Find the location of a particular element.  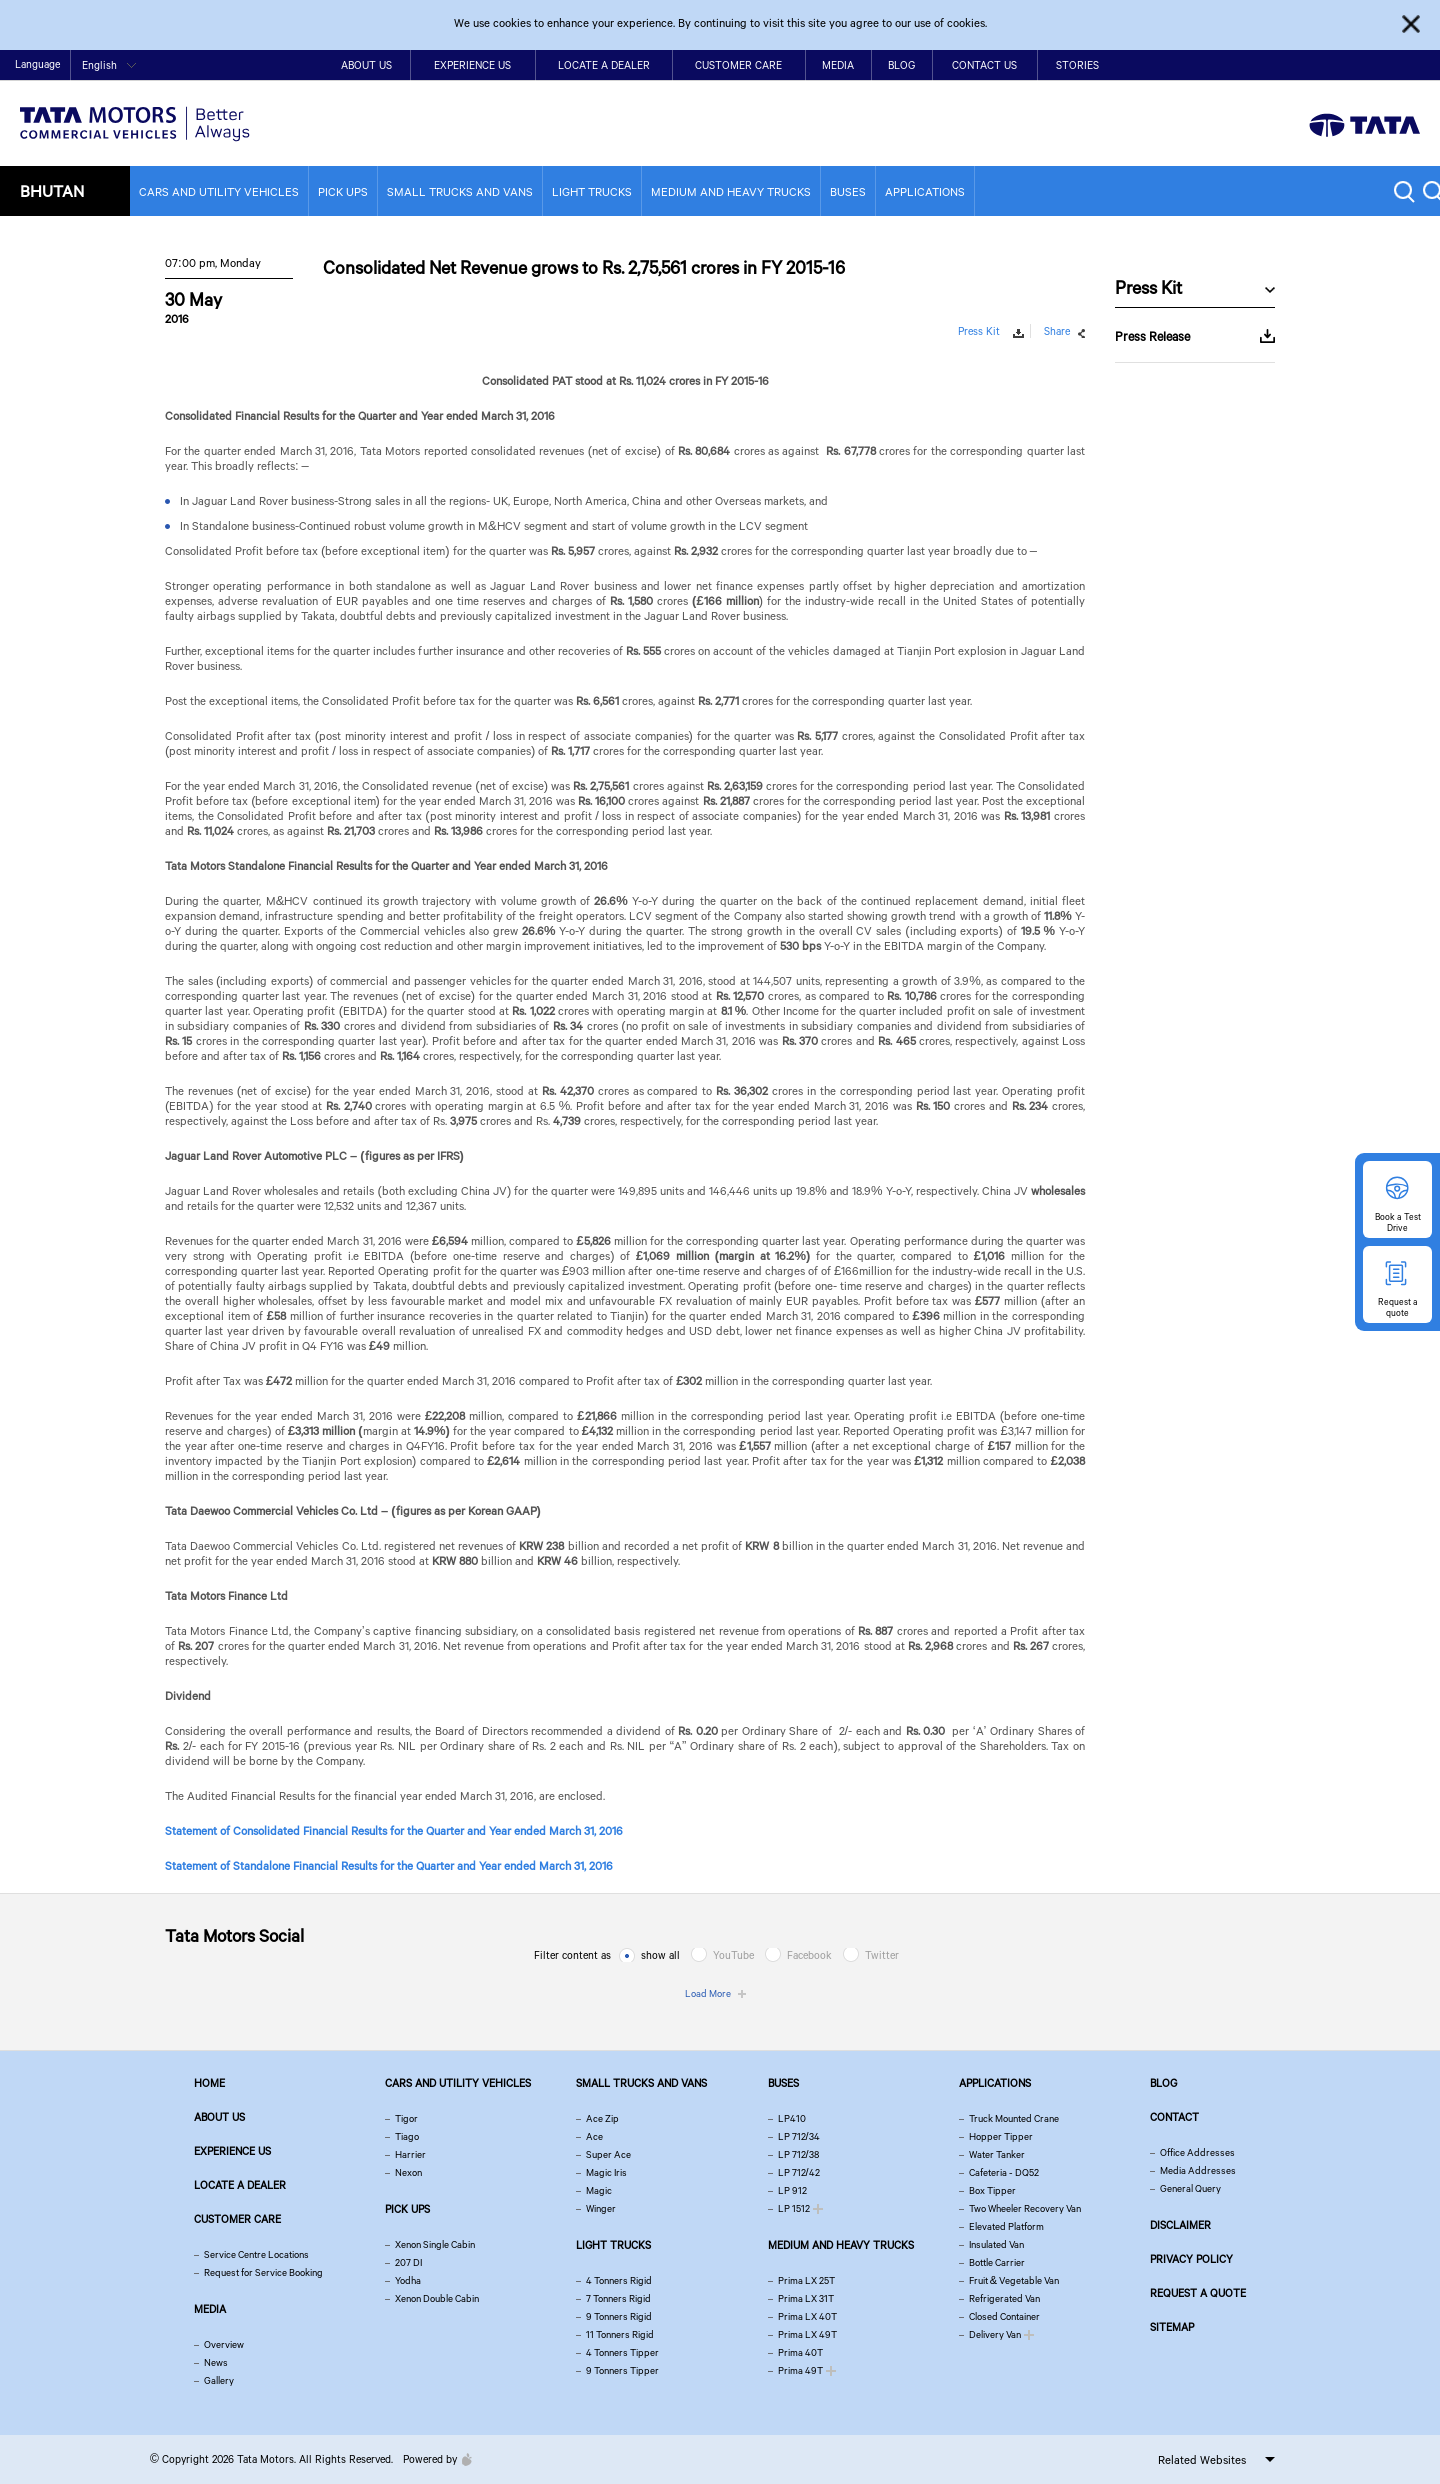

Magic Iris is located at coordinates (606, 2172).